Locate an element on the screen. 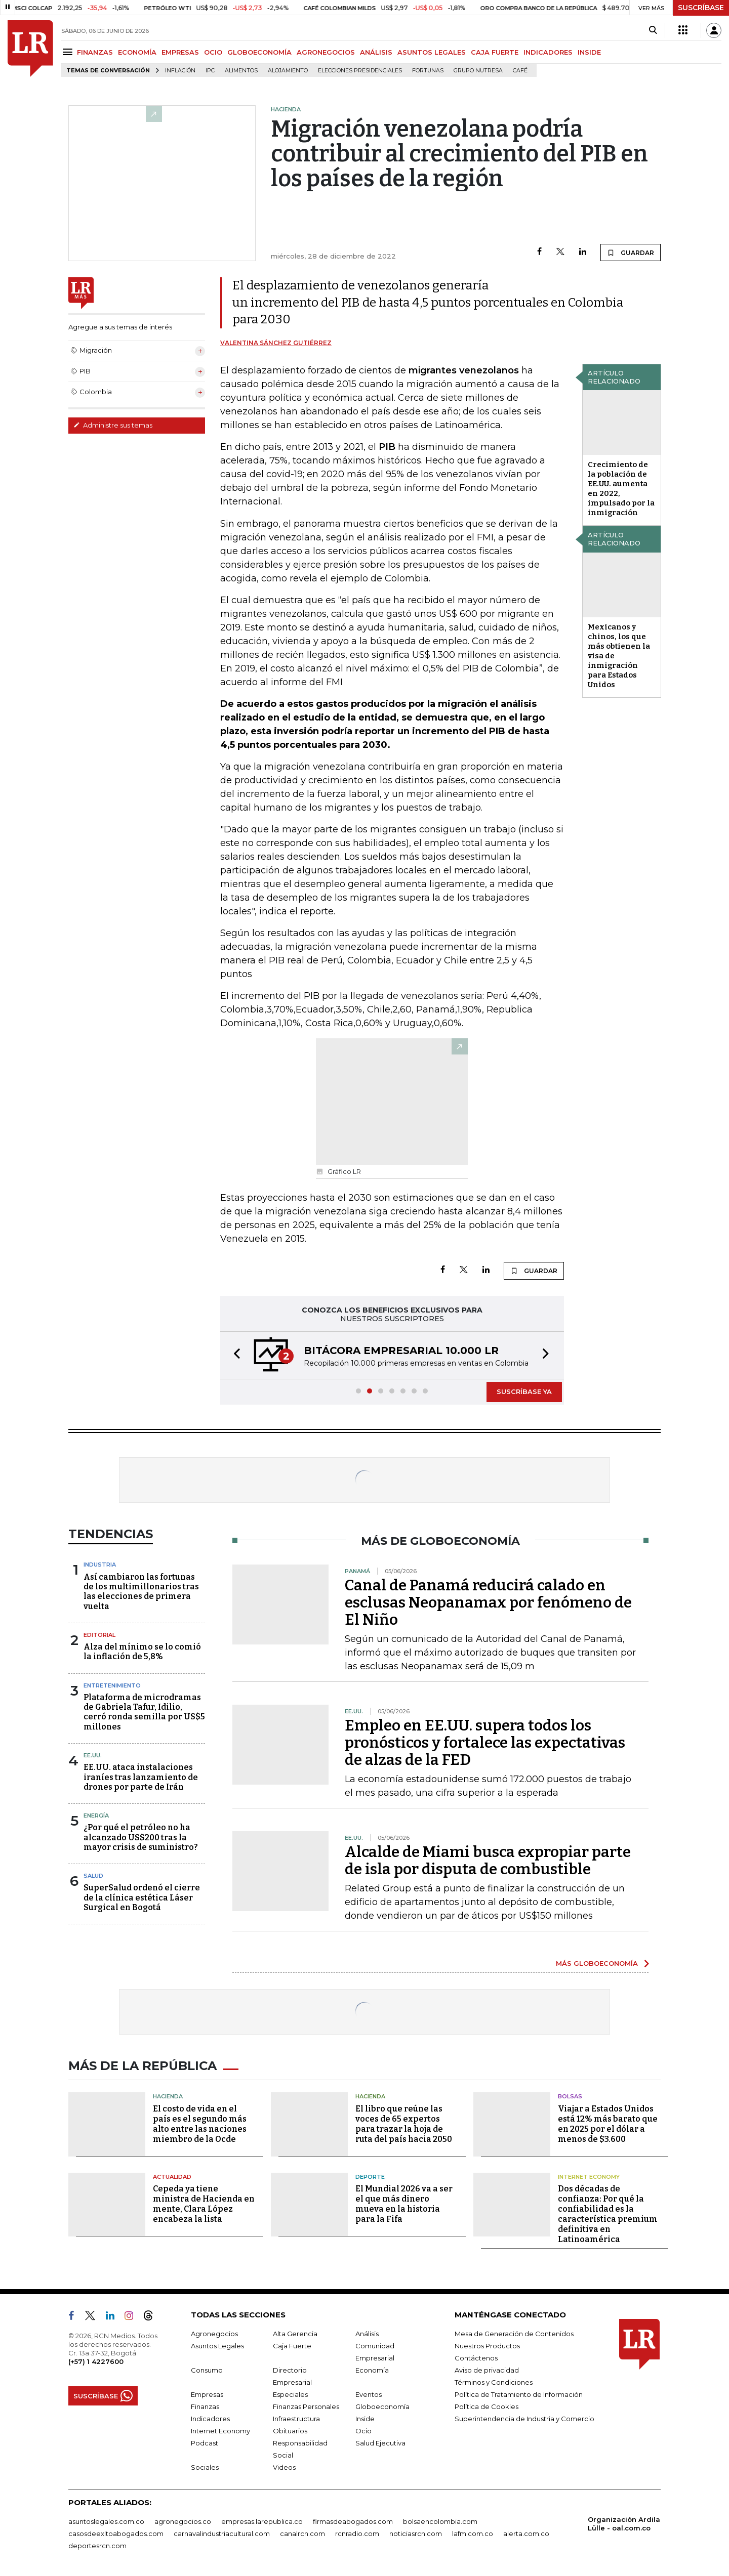 This screenshot has width=729, height=2576. canalrcn.com is located at coordinates (302, 2533).